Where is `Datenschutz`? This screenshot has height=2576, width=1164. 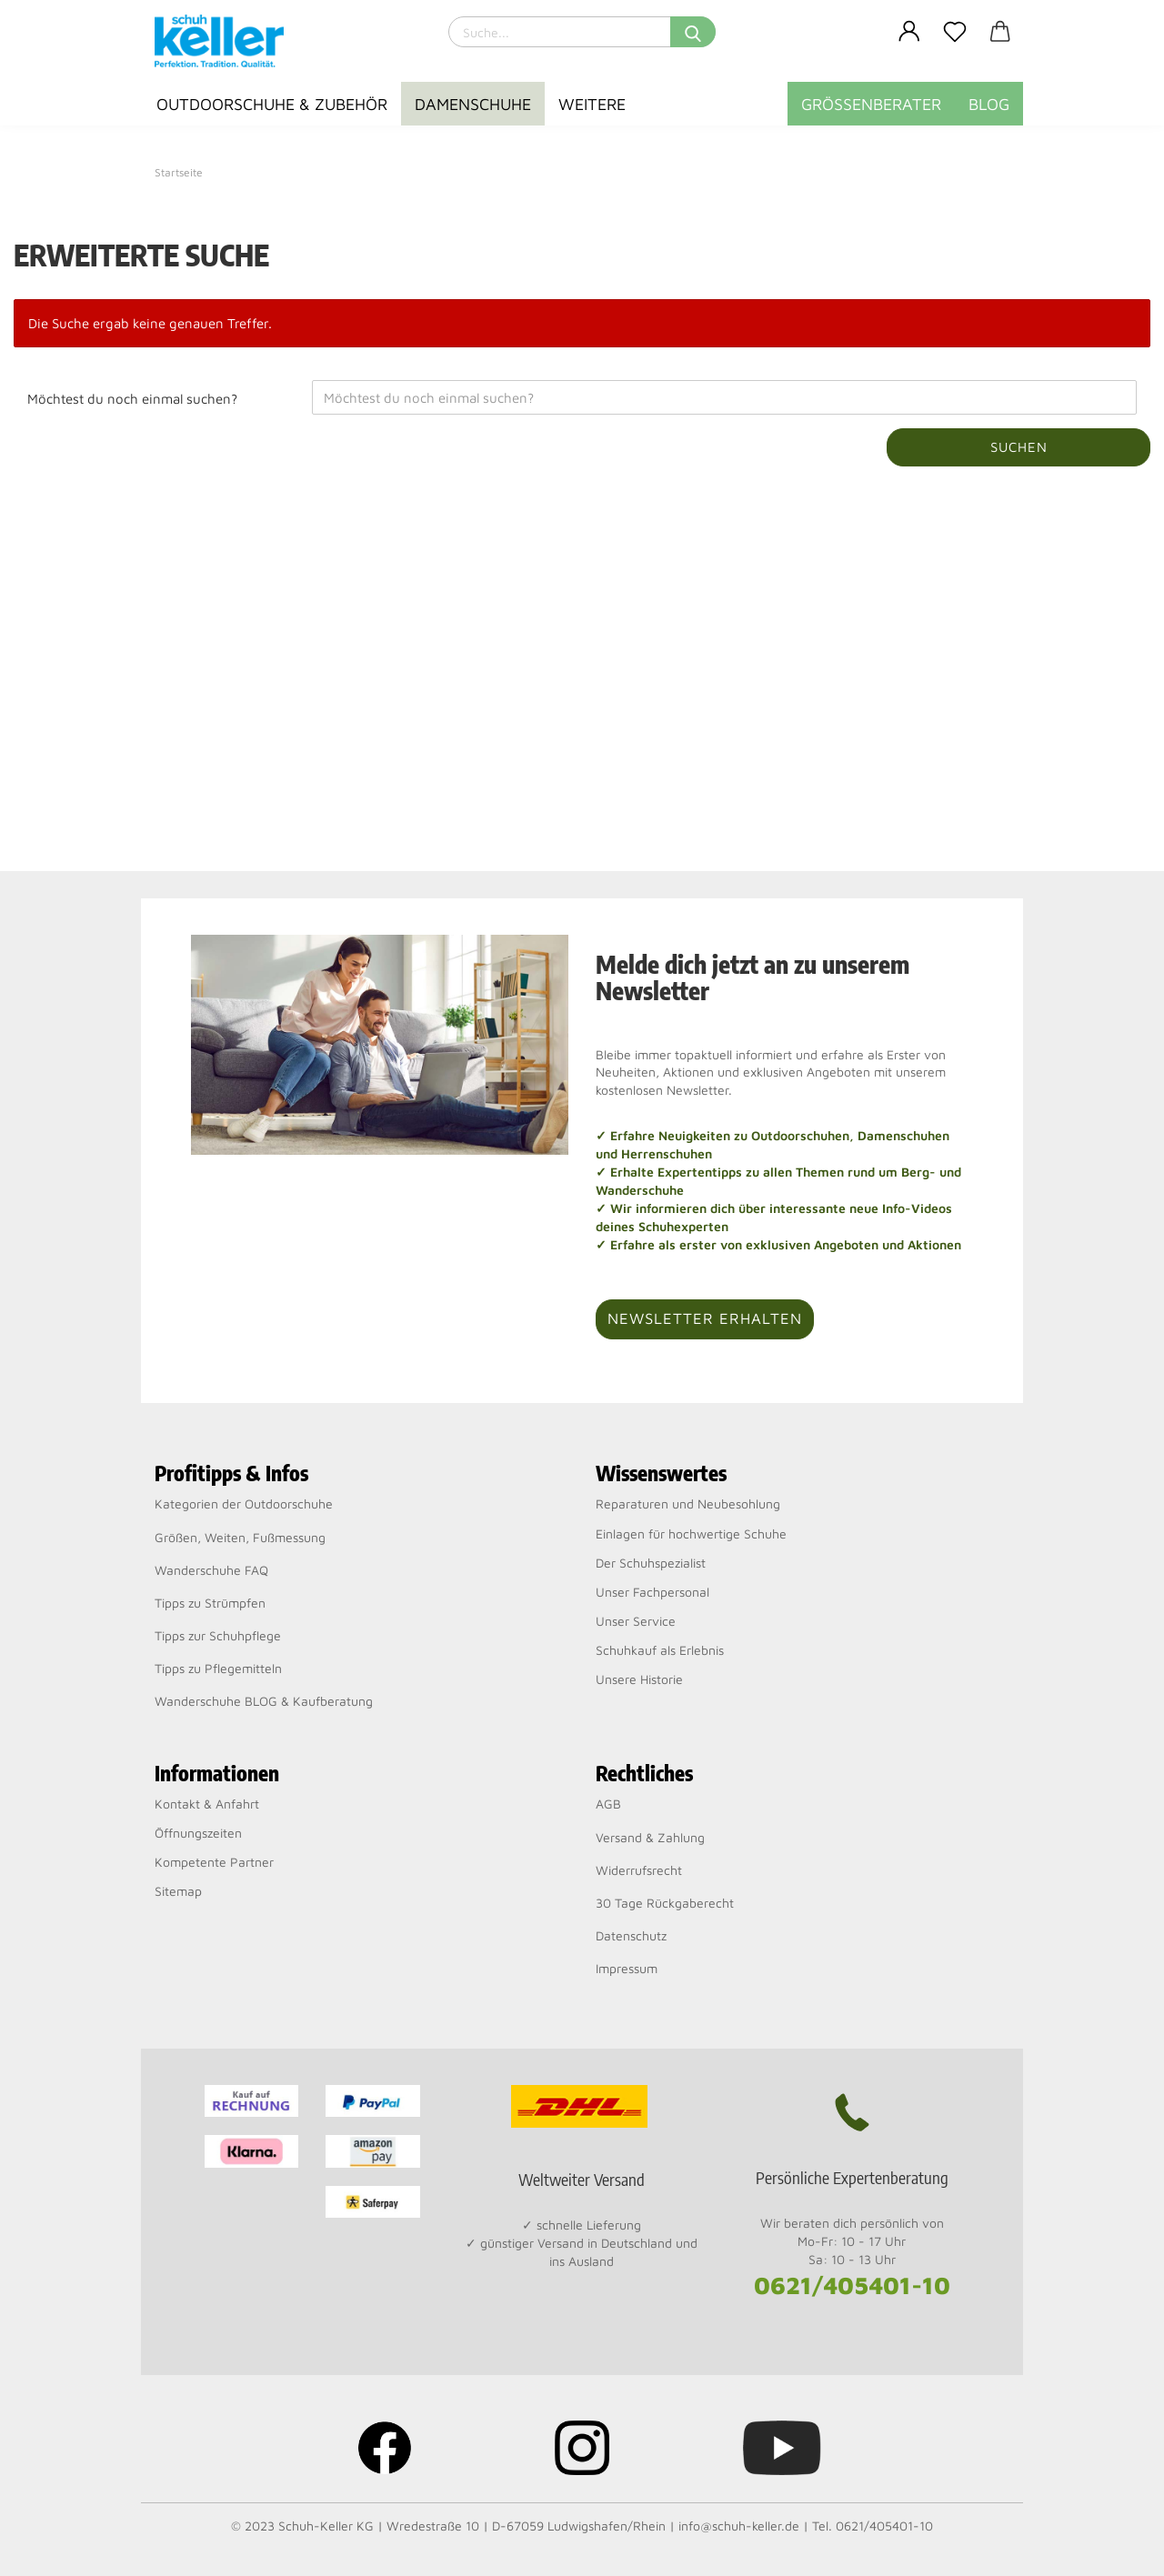 Datenschutz is located at coordinates (631, 1935).